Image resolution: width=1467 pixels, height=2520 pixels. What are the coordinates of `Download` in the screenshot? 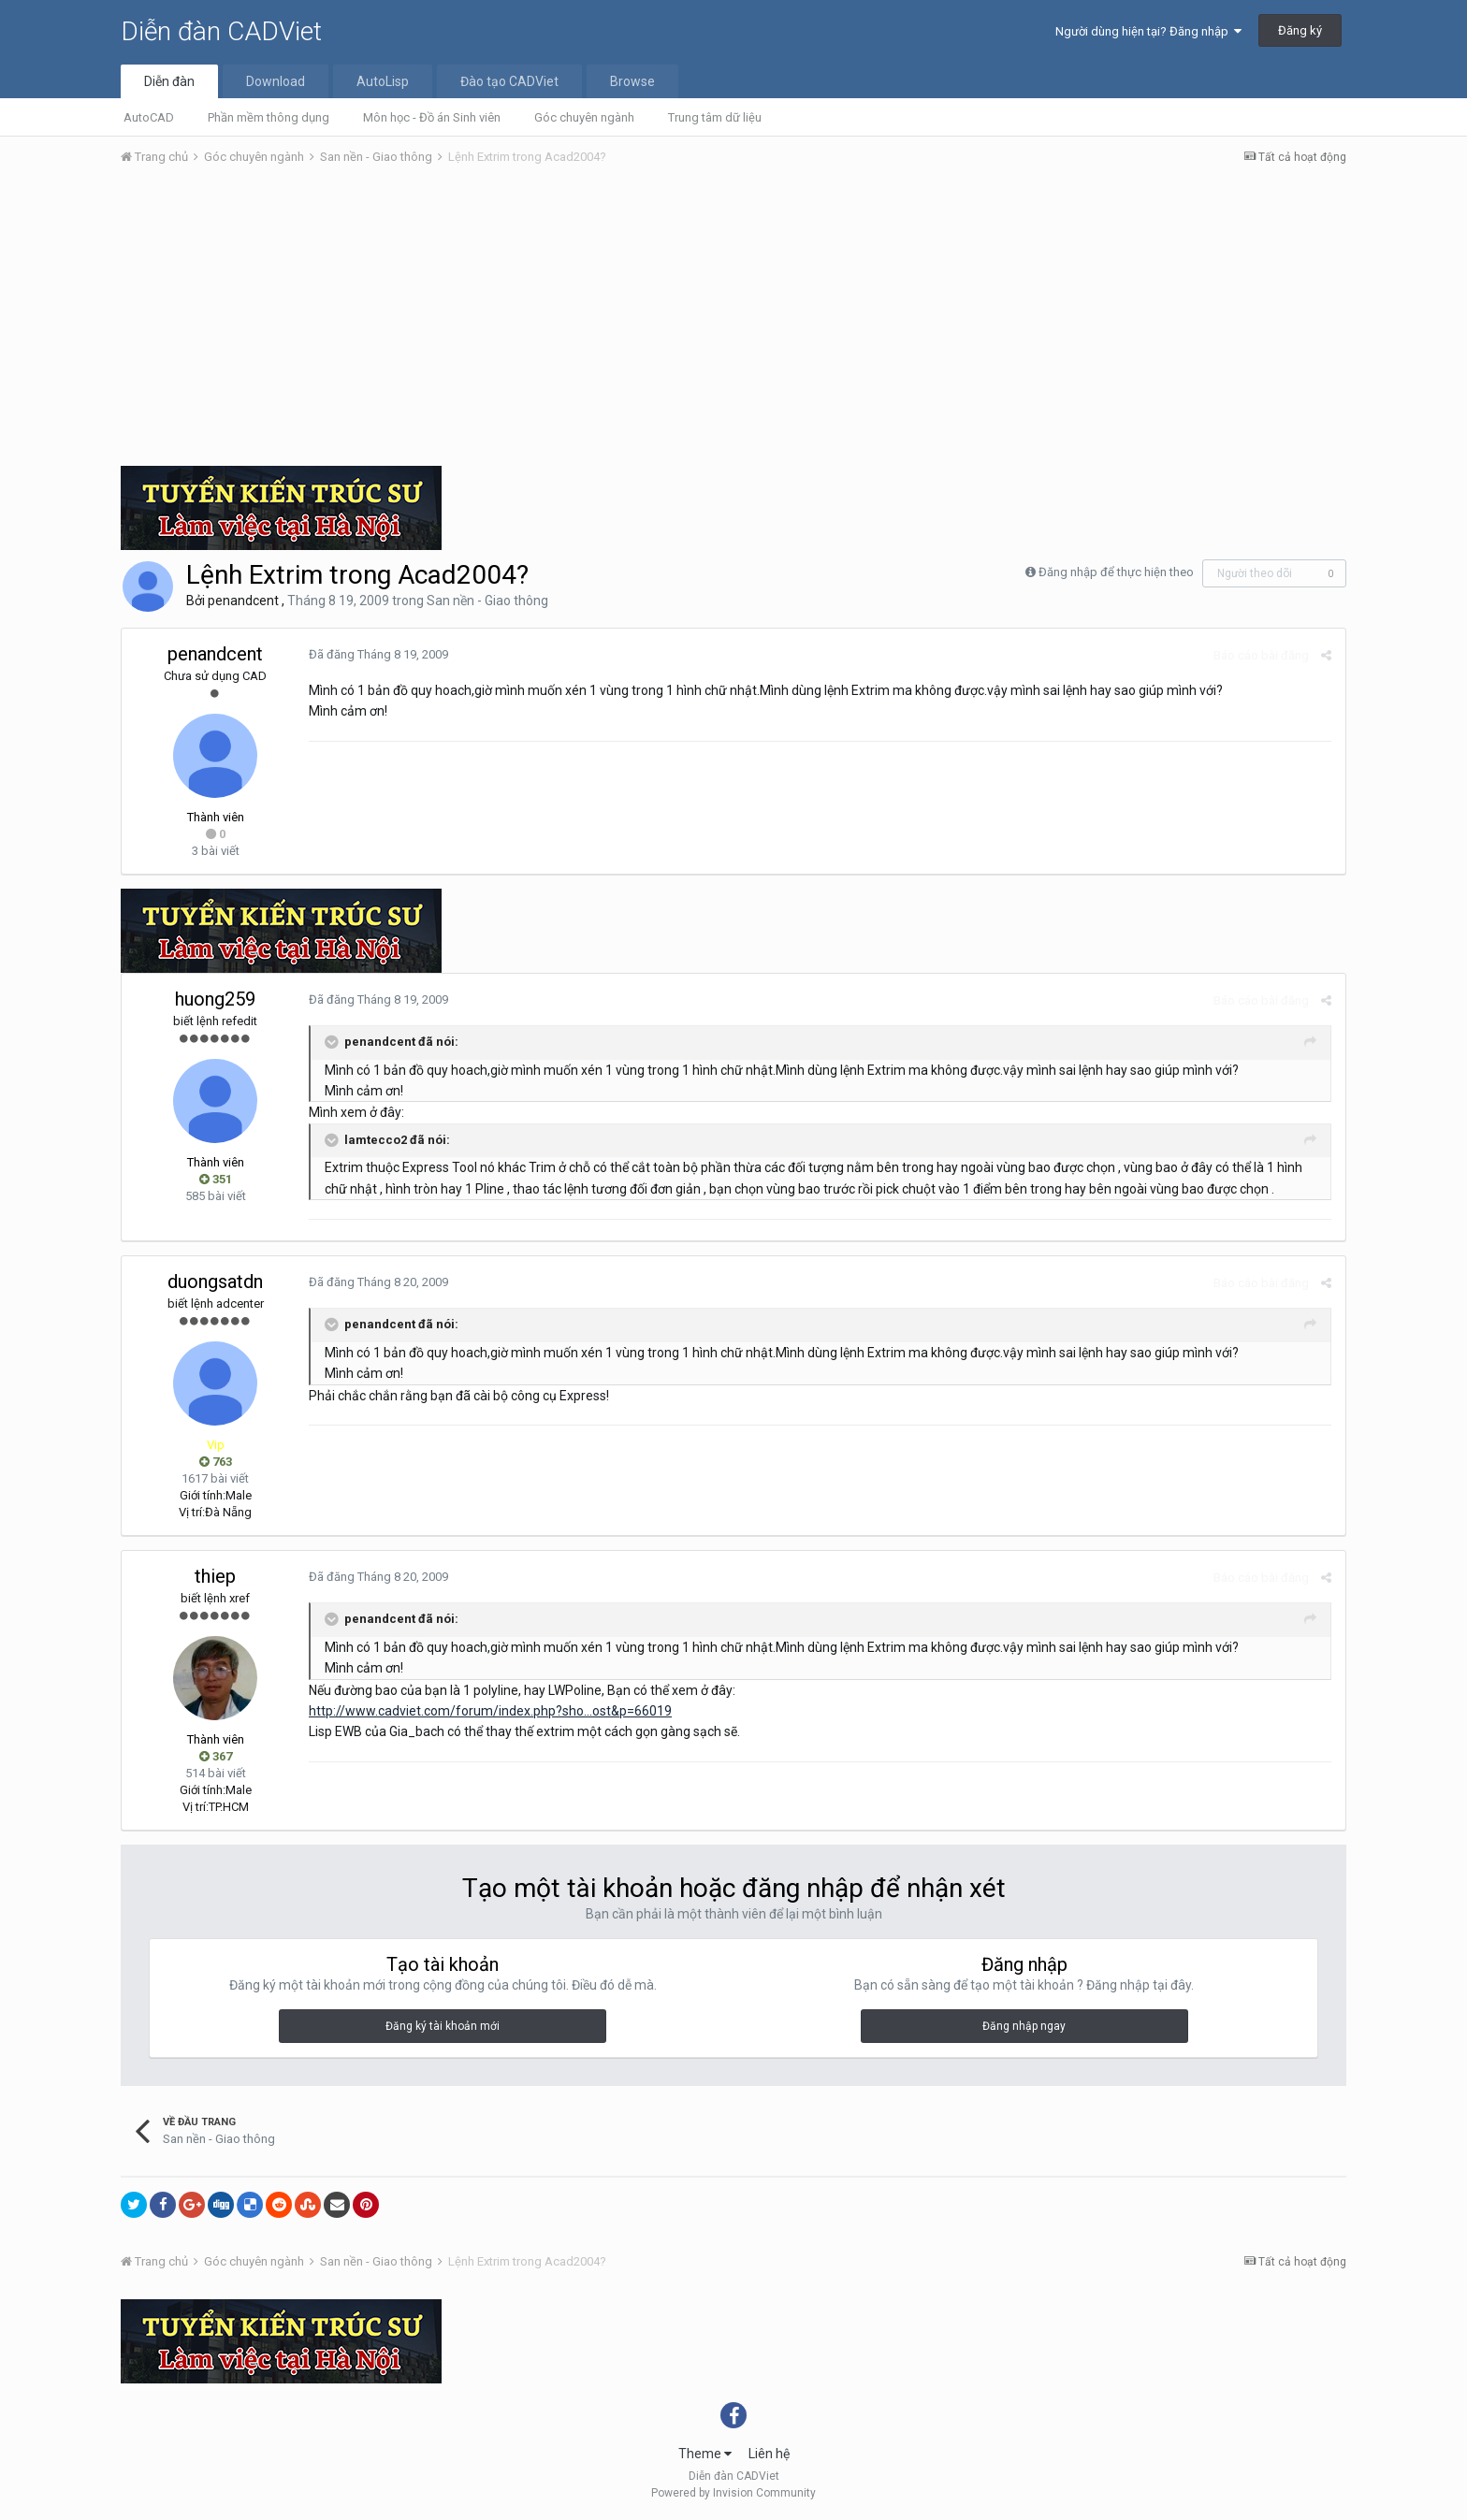 It's located at (275, 81).